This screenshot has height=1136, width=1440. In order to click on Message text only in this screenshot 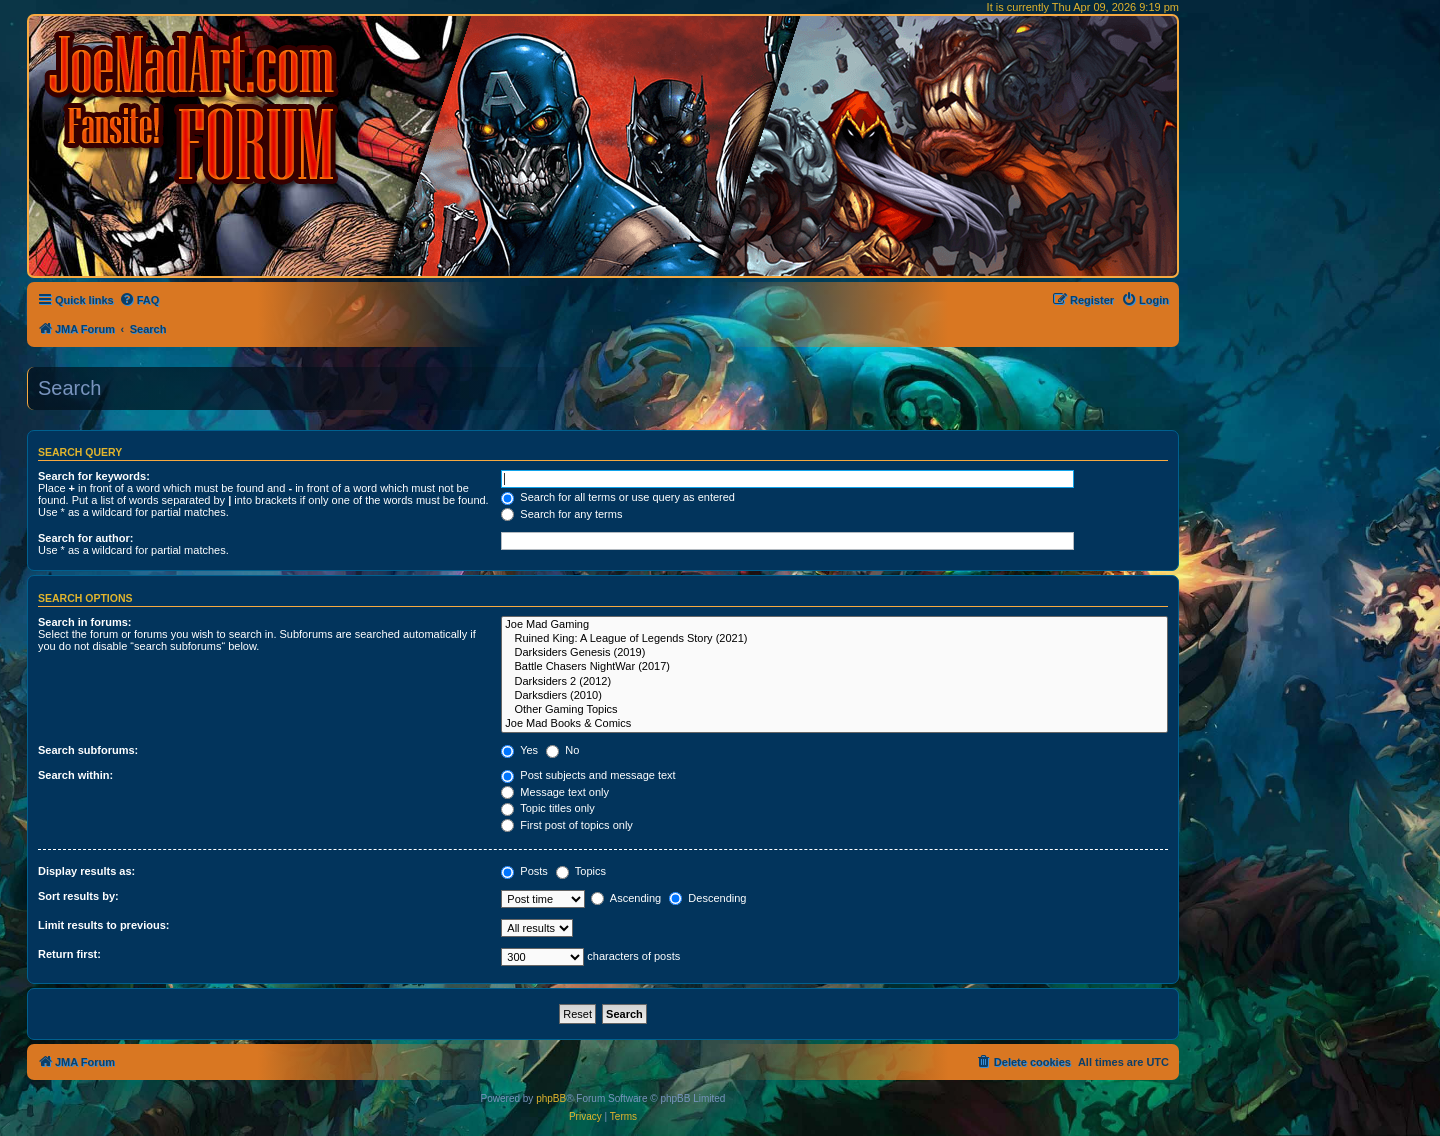, I will do `click(555, 792)`.